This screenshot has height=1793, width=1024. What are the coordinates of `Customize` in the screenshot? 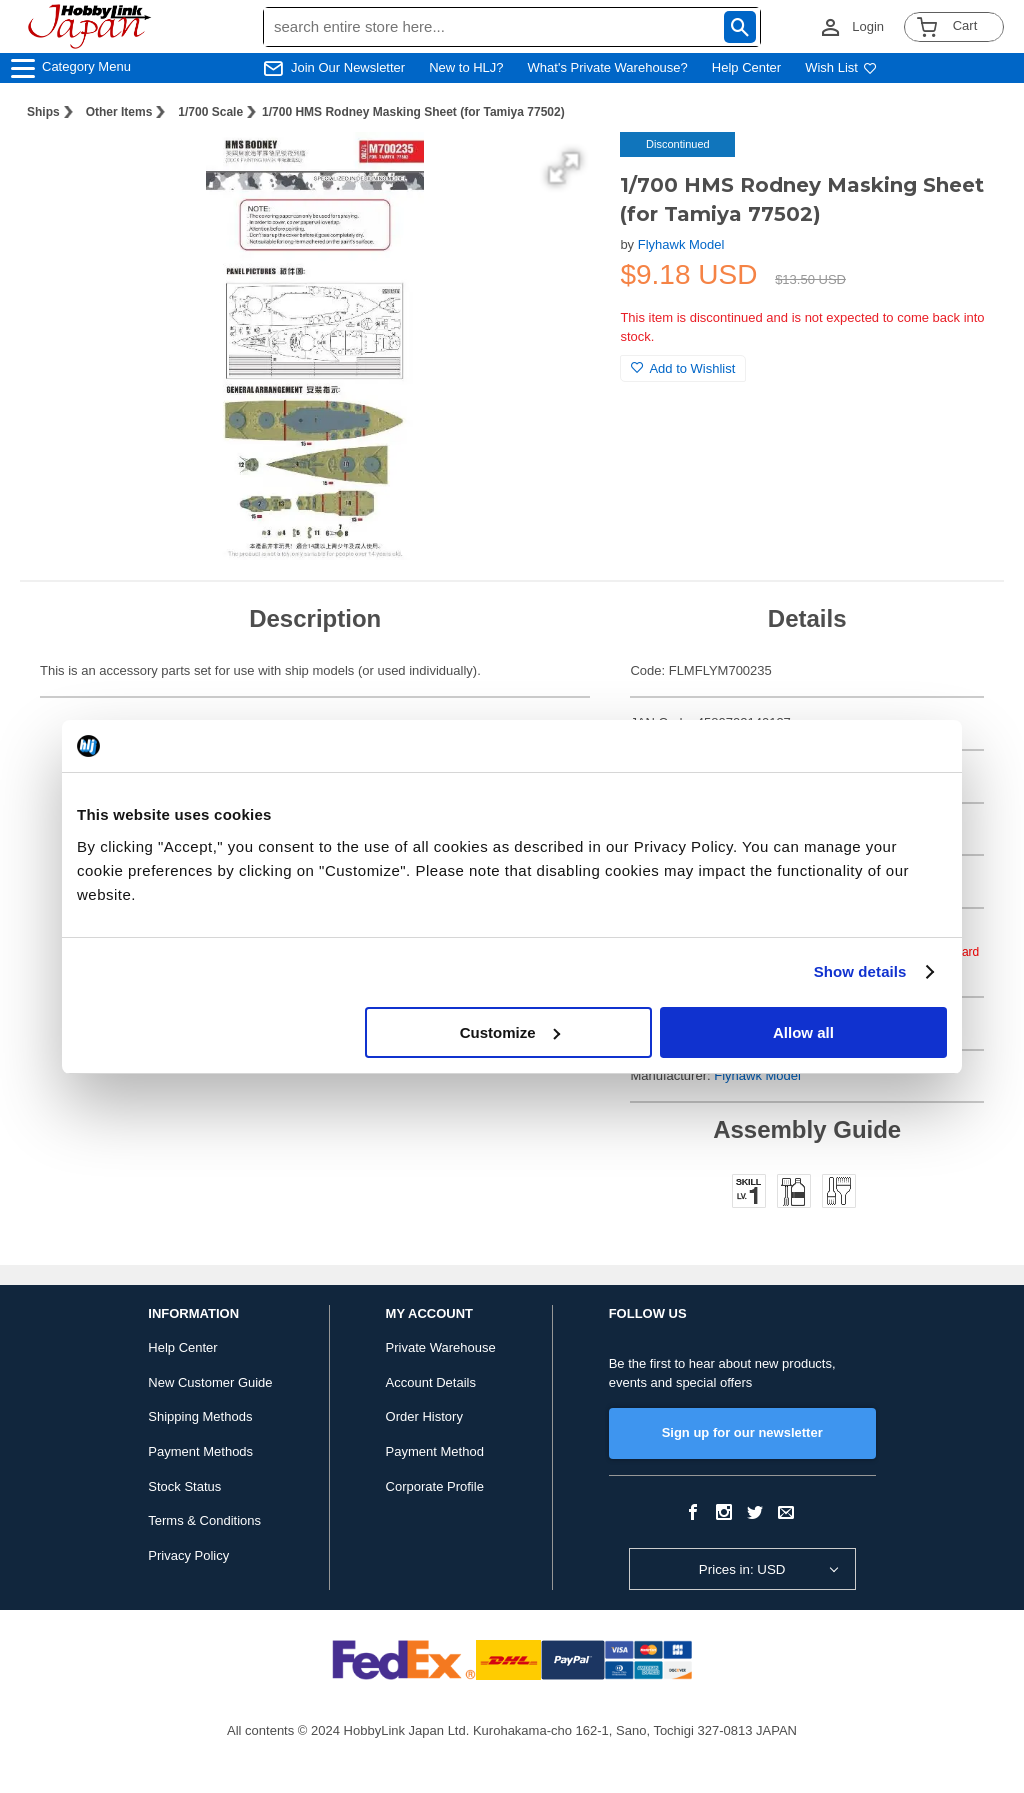 It's located at (510, 1032).